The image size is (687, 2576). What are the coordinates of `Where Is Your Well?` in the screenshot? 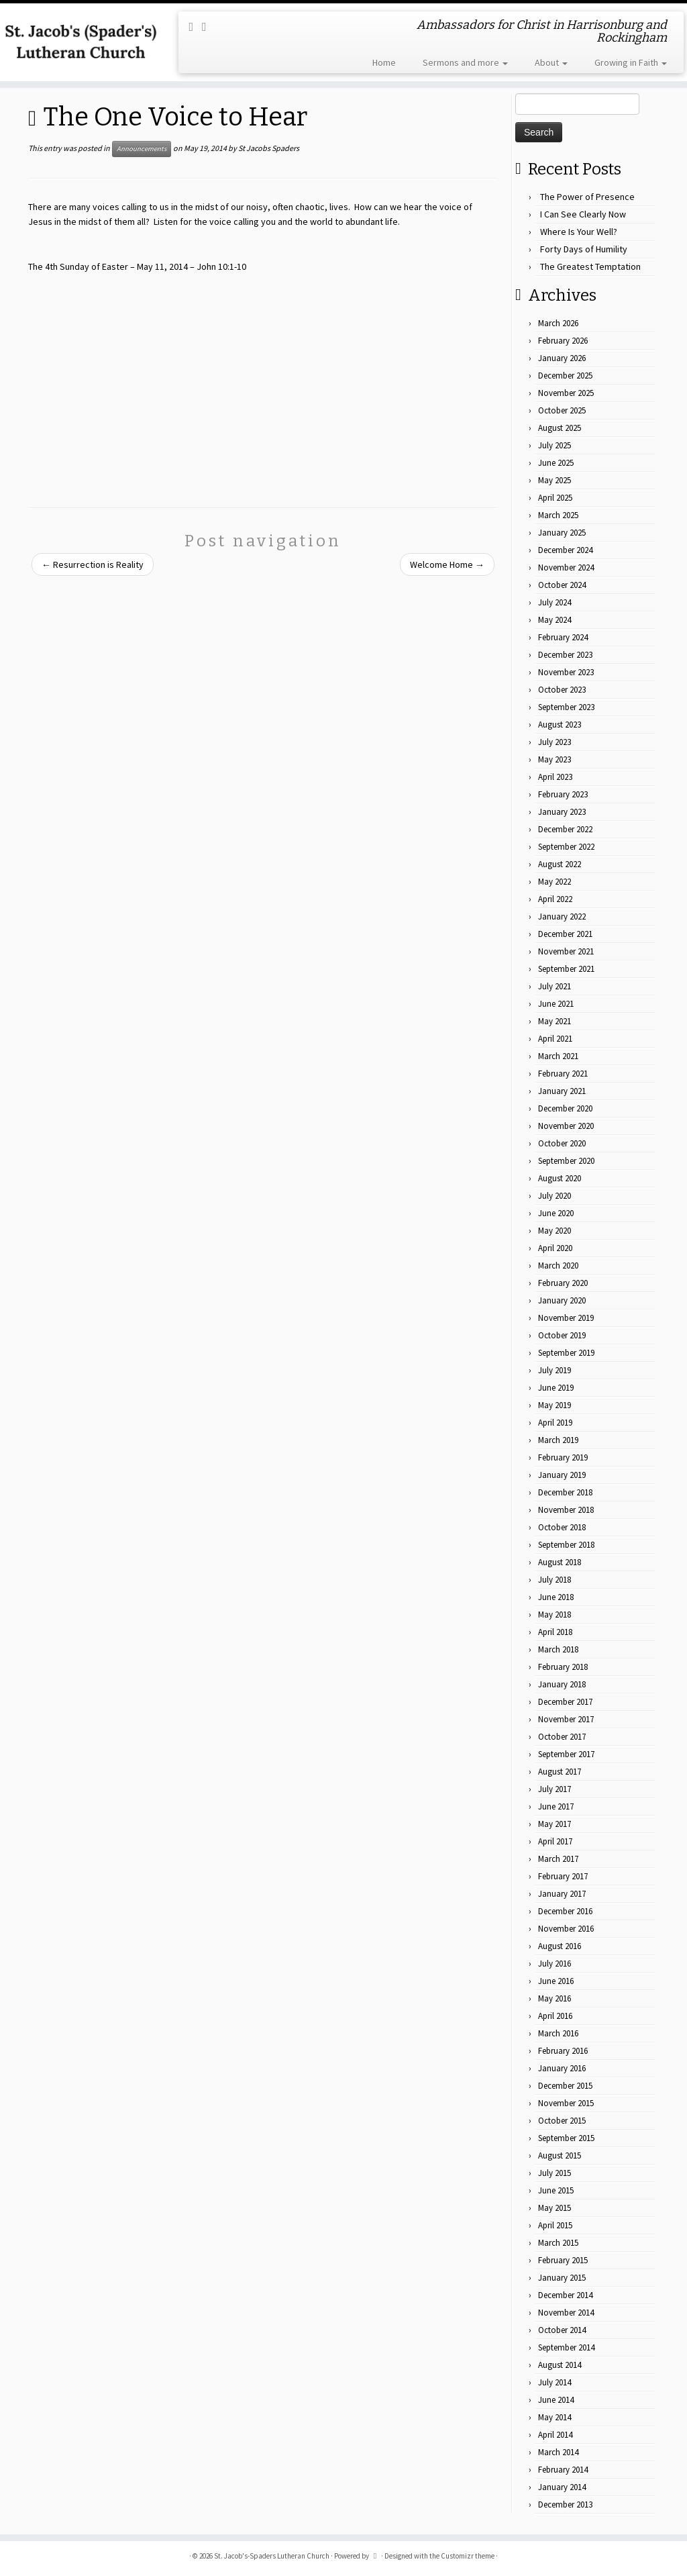 It's located at (578, 232).